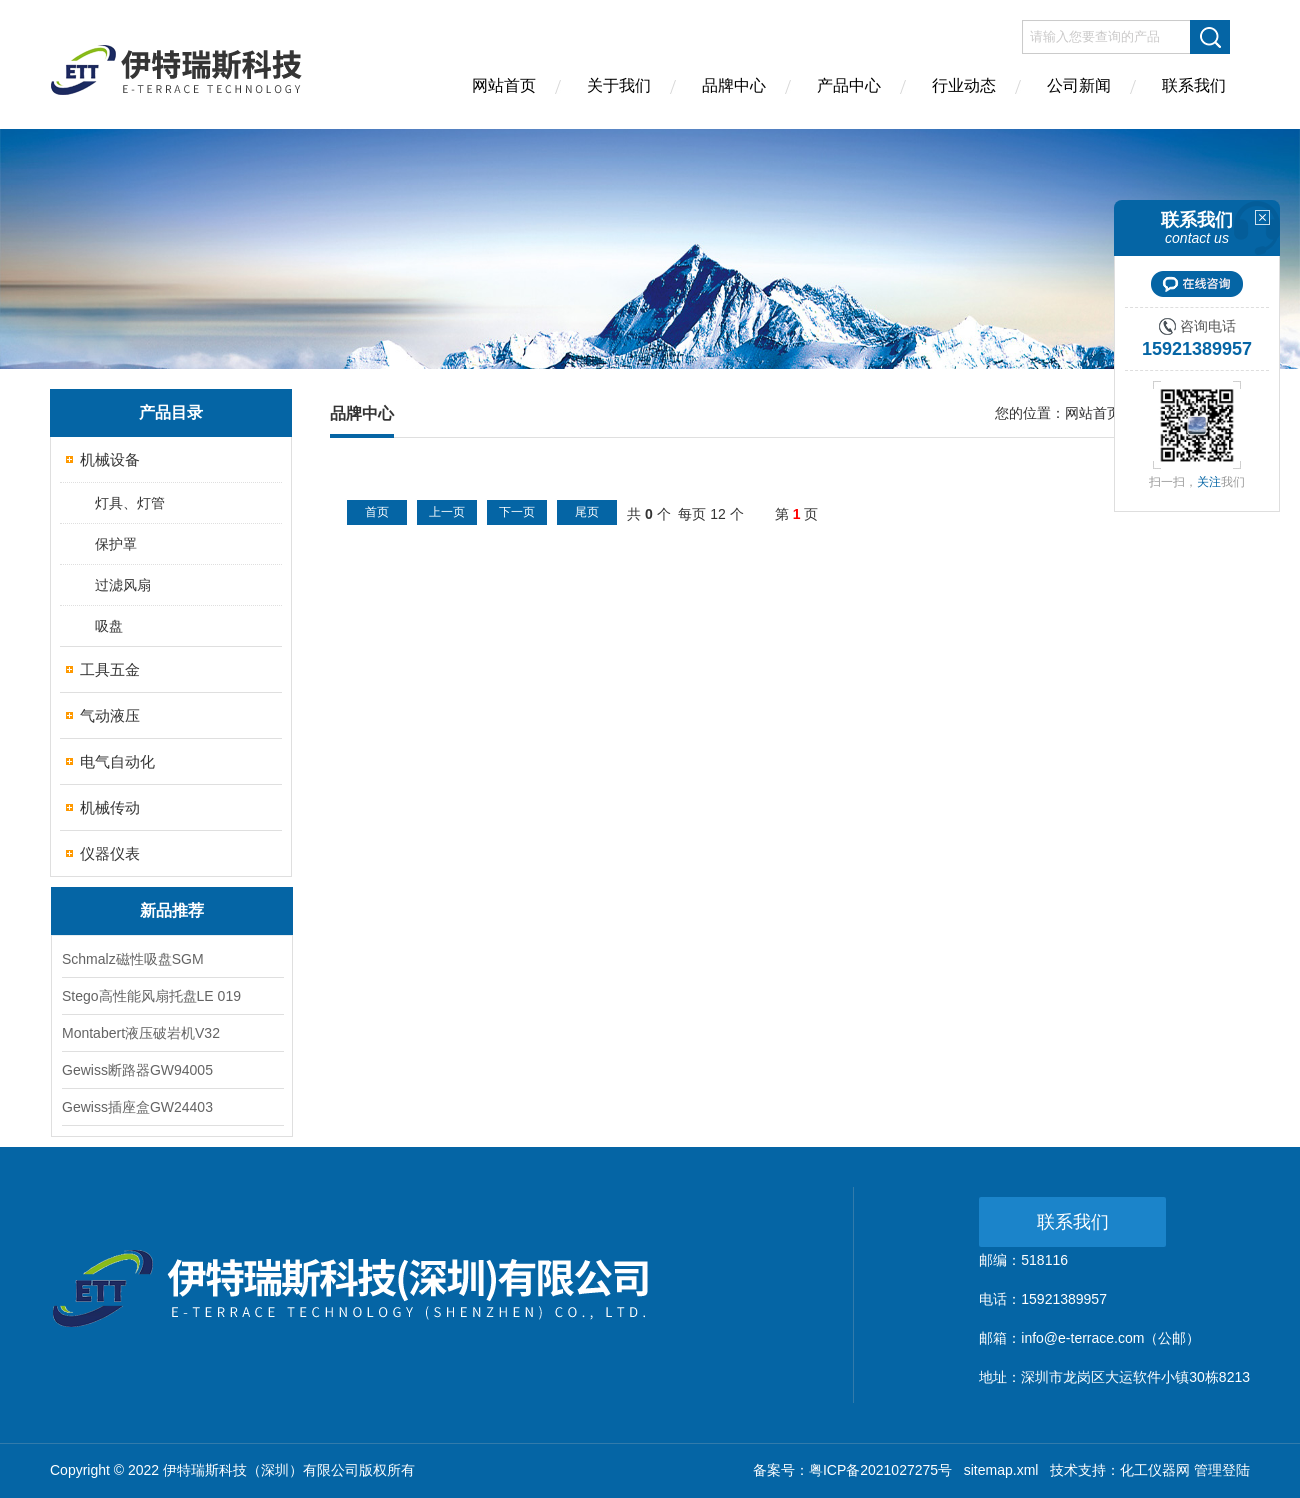  Describe the element at coordinates (110, 807) in the screenshot. I see `机械传动` at that location.